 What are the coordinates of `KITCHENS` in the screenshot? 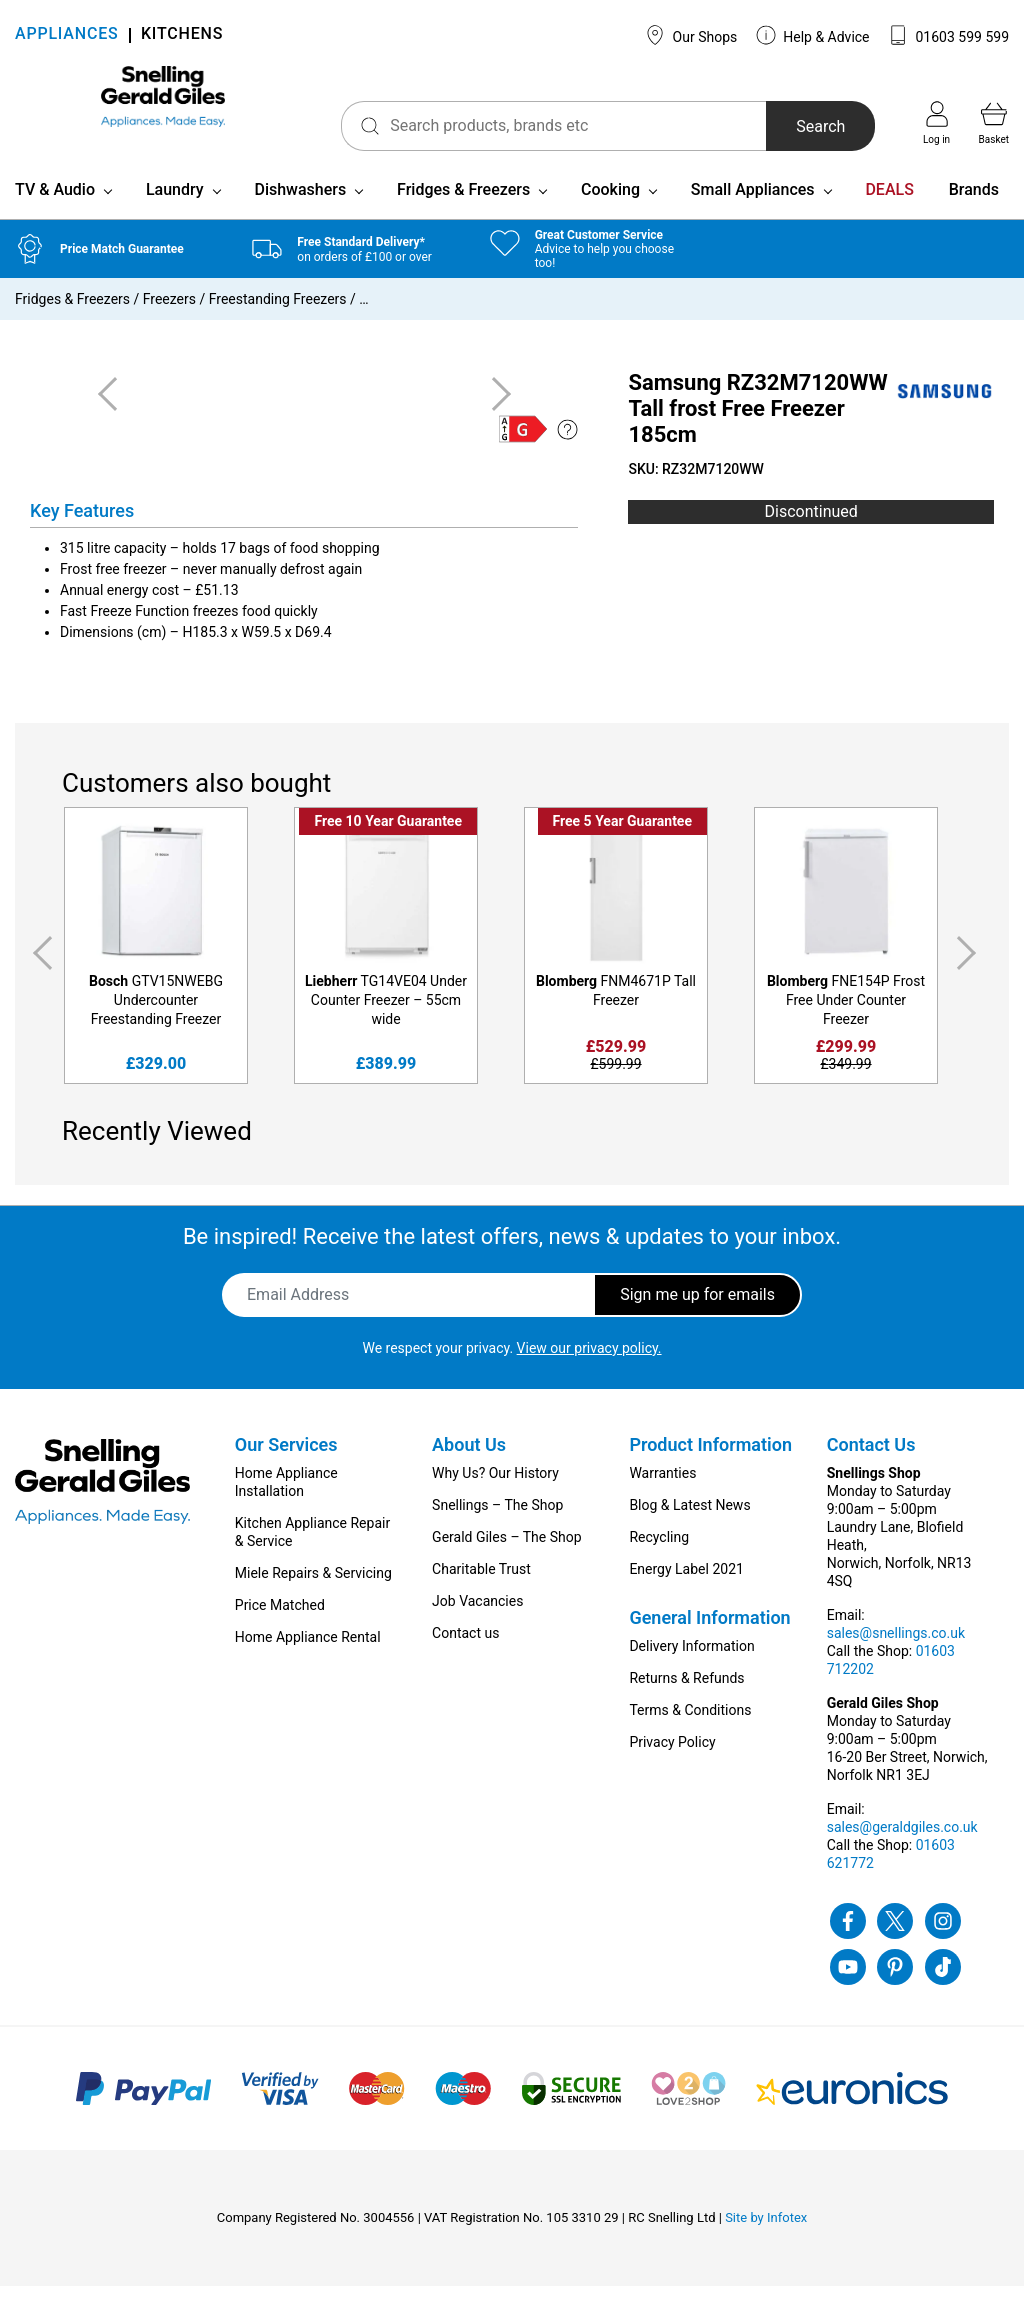 It's located at (182, 35).